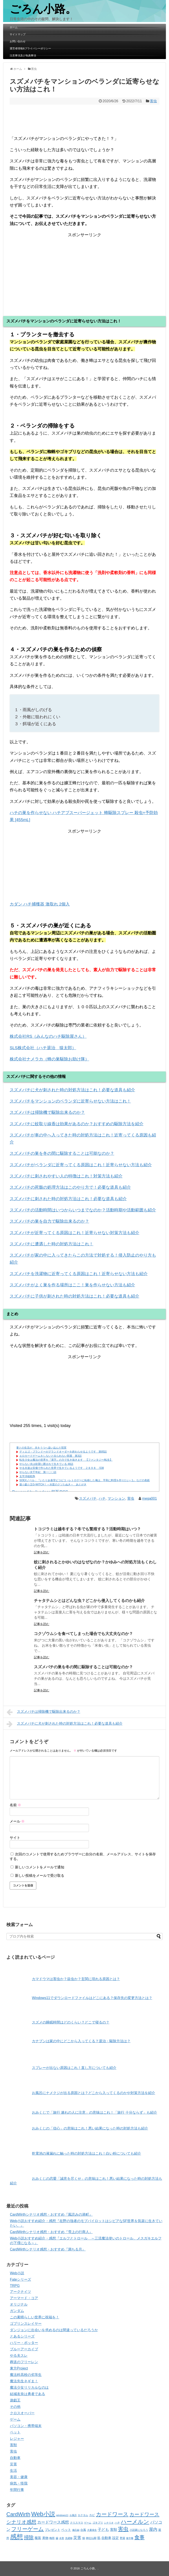  Describe the element at coordinates (76, 2522) in the screenshot. I see `クリスマス [クリスマス (37個の項目)]` at that location.